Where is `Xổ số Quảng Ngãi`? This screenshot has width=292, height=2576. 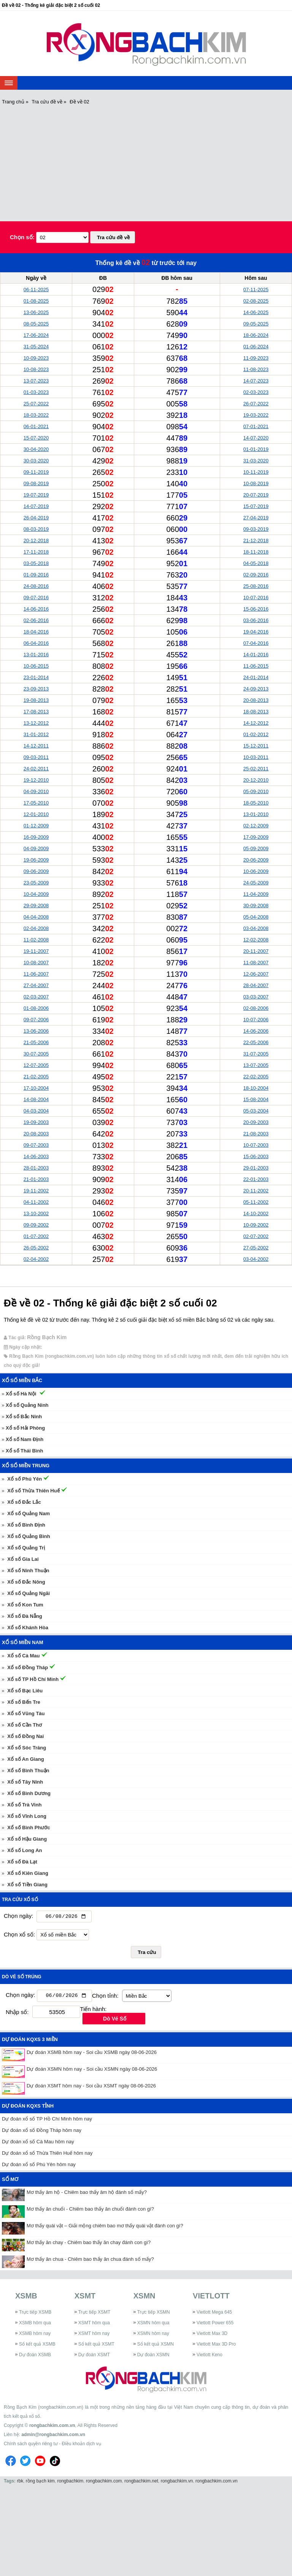 Xổ số Quảng Ngãi is located at coordinates (28, 1593).